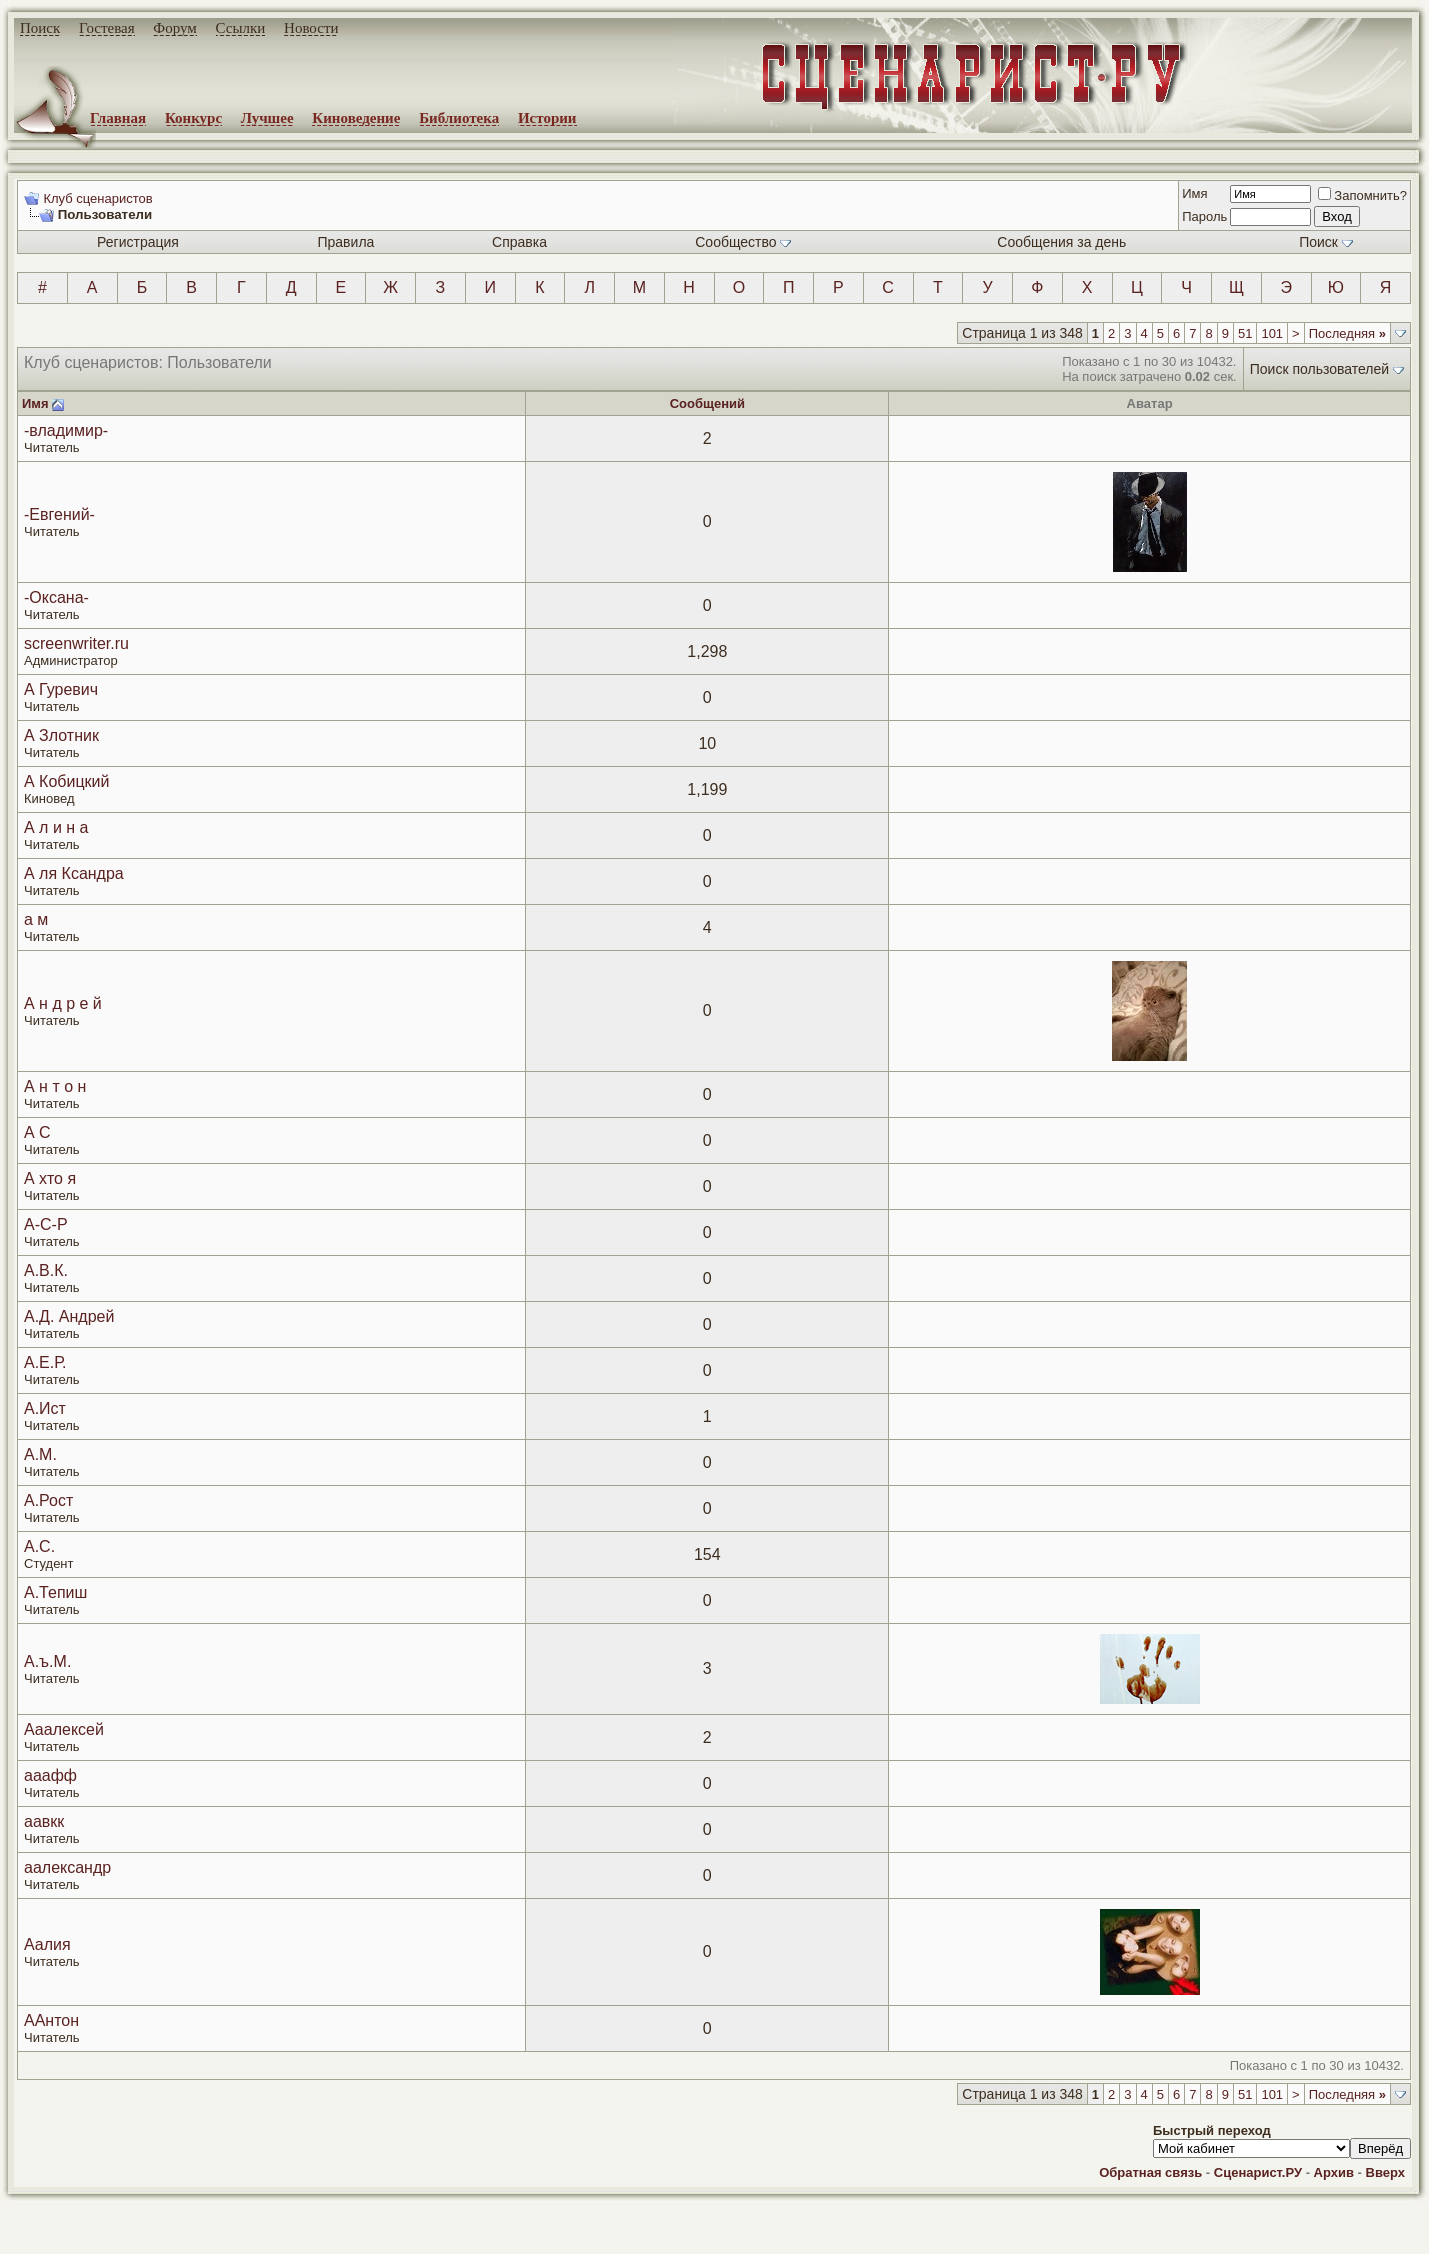 This screenshot has width=1429, height=2254. I want to click on Новости, so click(311, 28).